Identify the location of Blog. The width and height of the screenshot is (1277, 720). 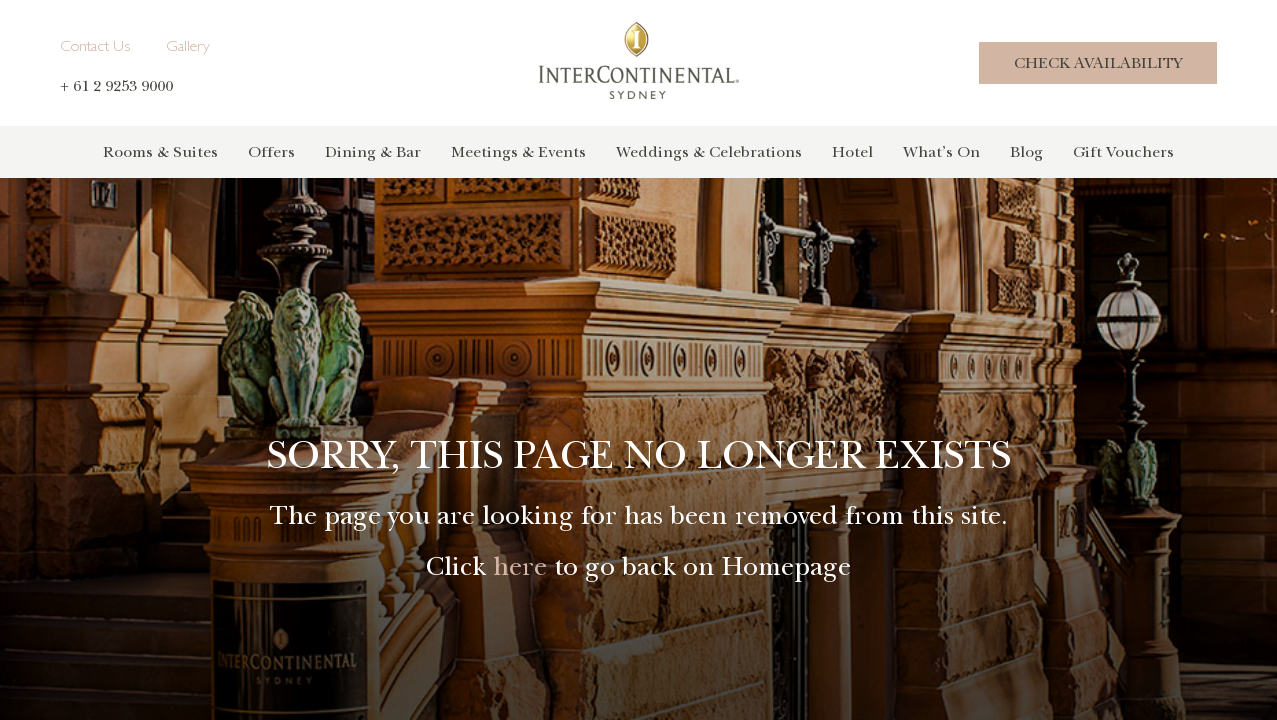
(1026, 152).